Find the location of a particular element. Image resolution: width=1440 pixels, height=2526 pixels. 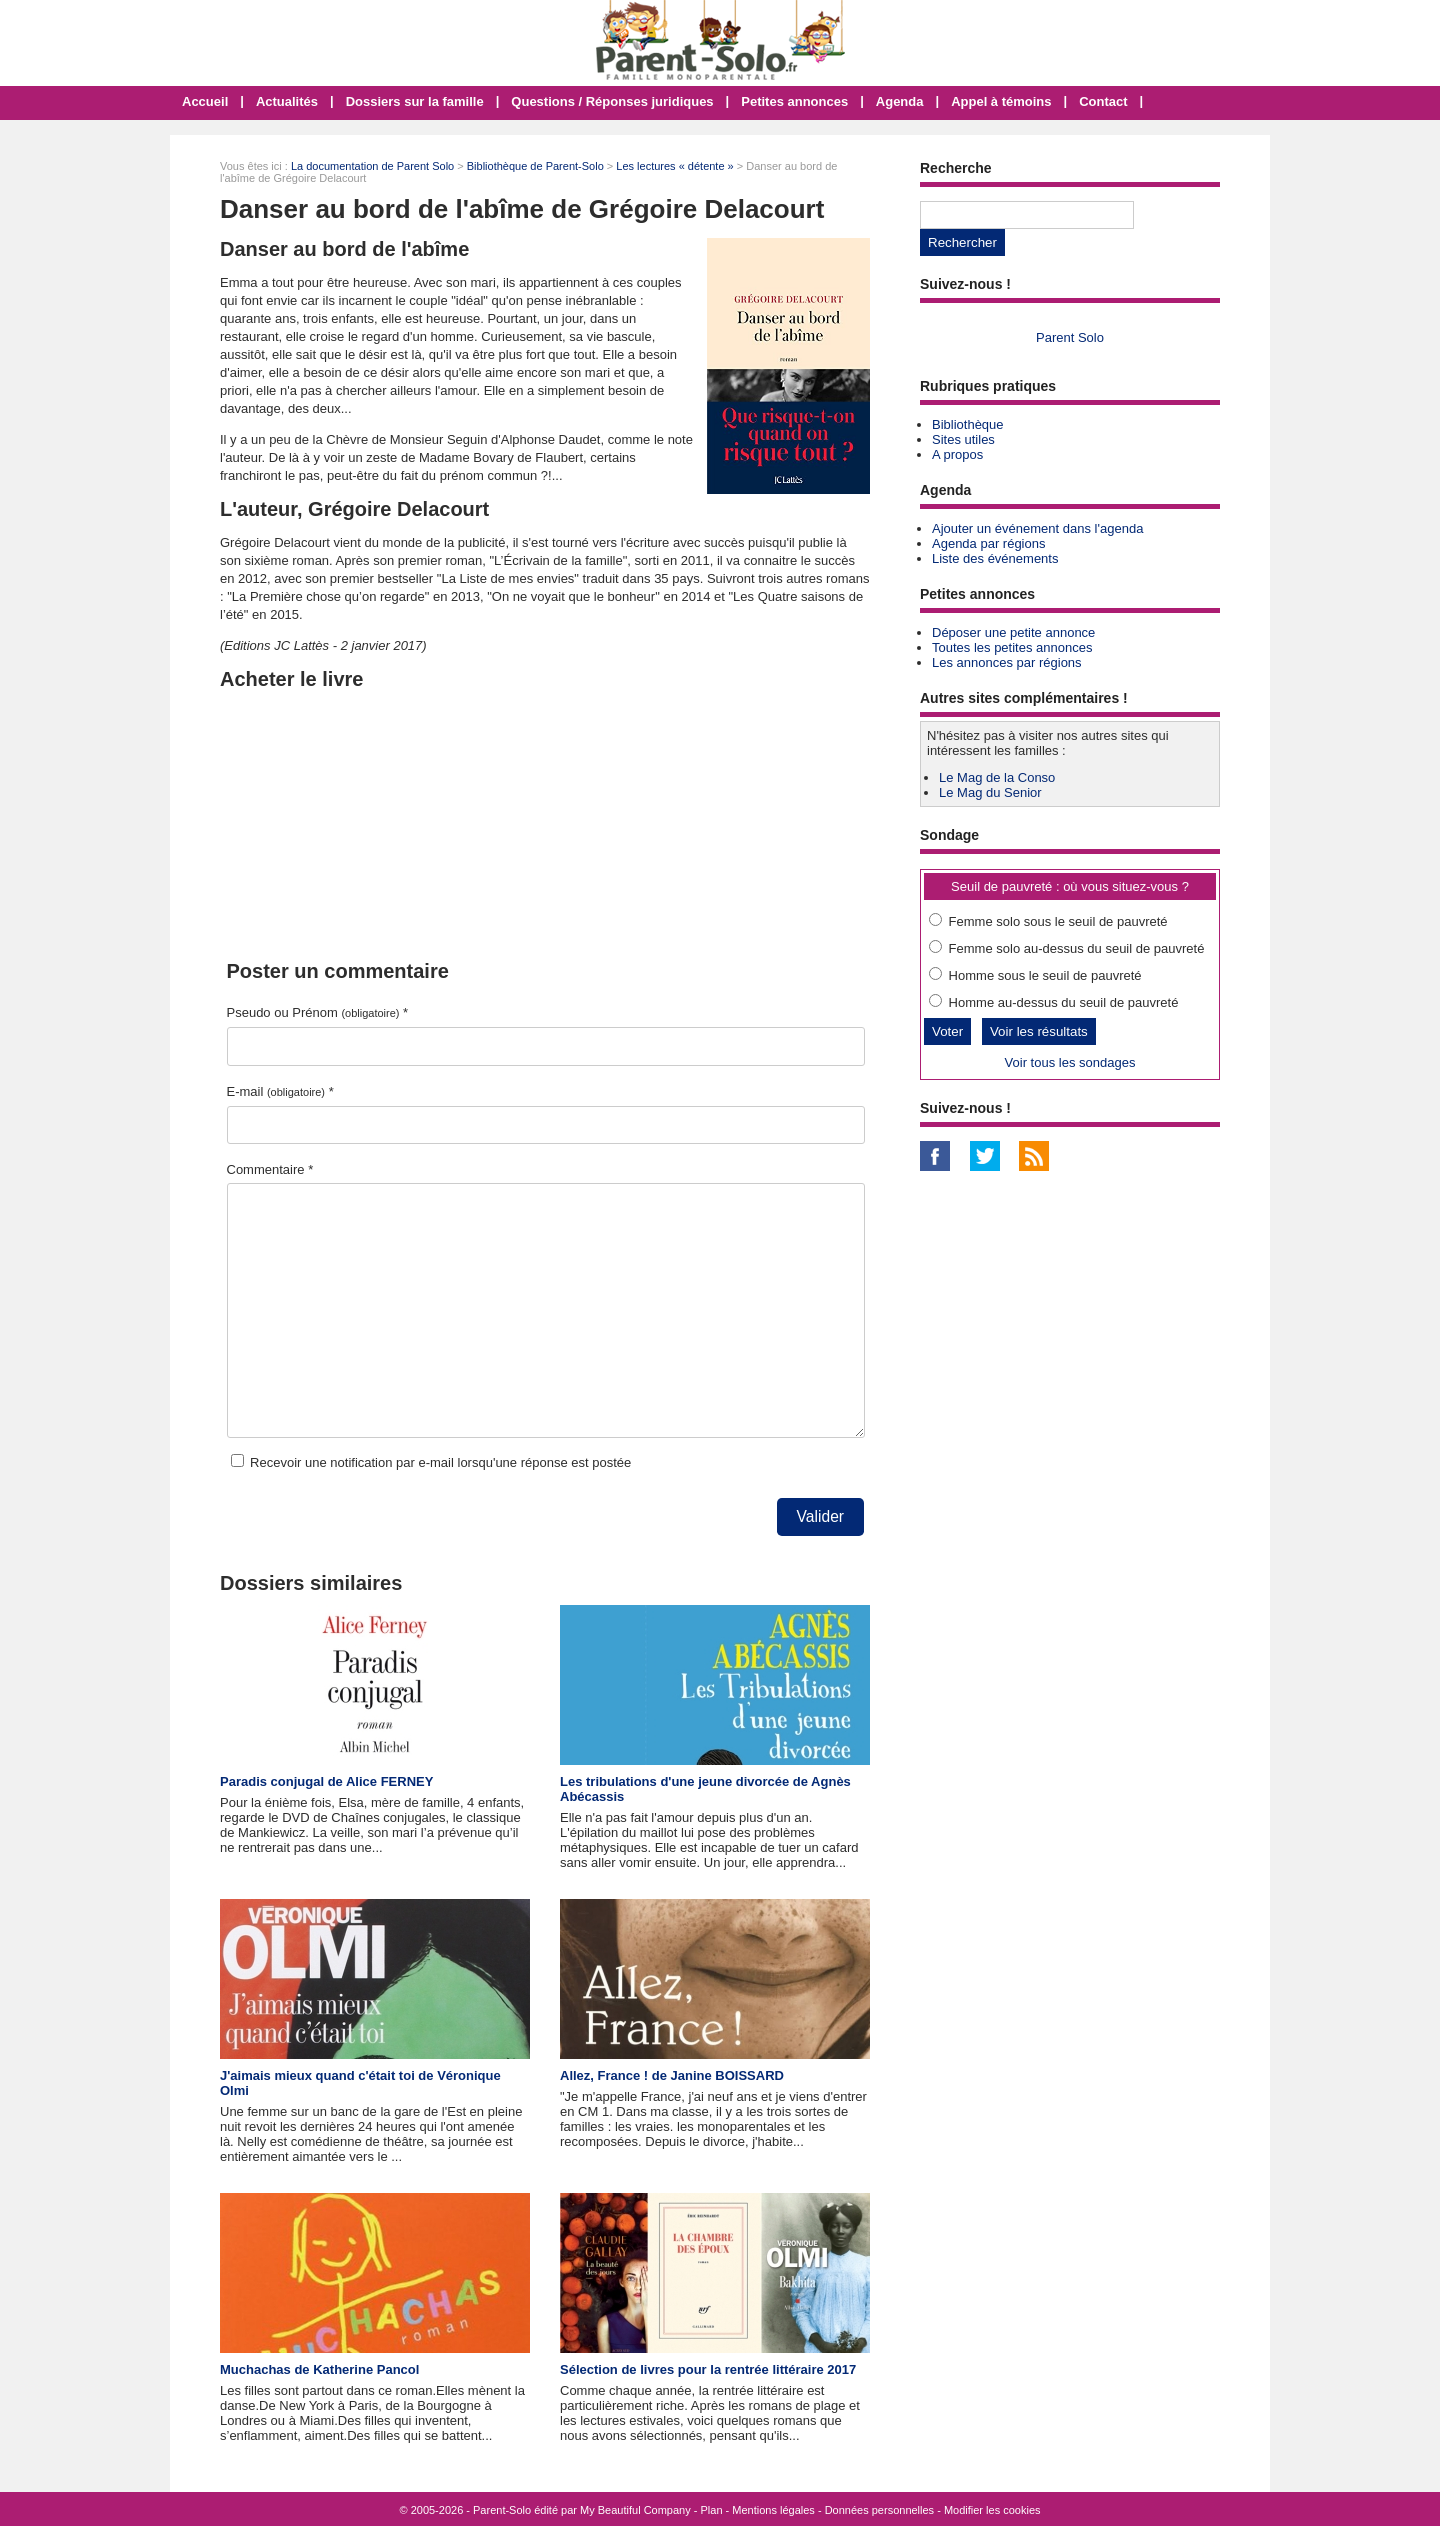

Bibliothèque de Parent-Solo is located at coordinates (535, 166).